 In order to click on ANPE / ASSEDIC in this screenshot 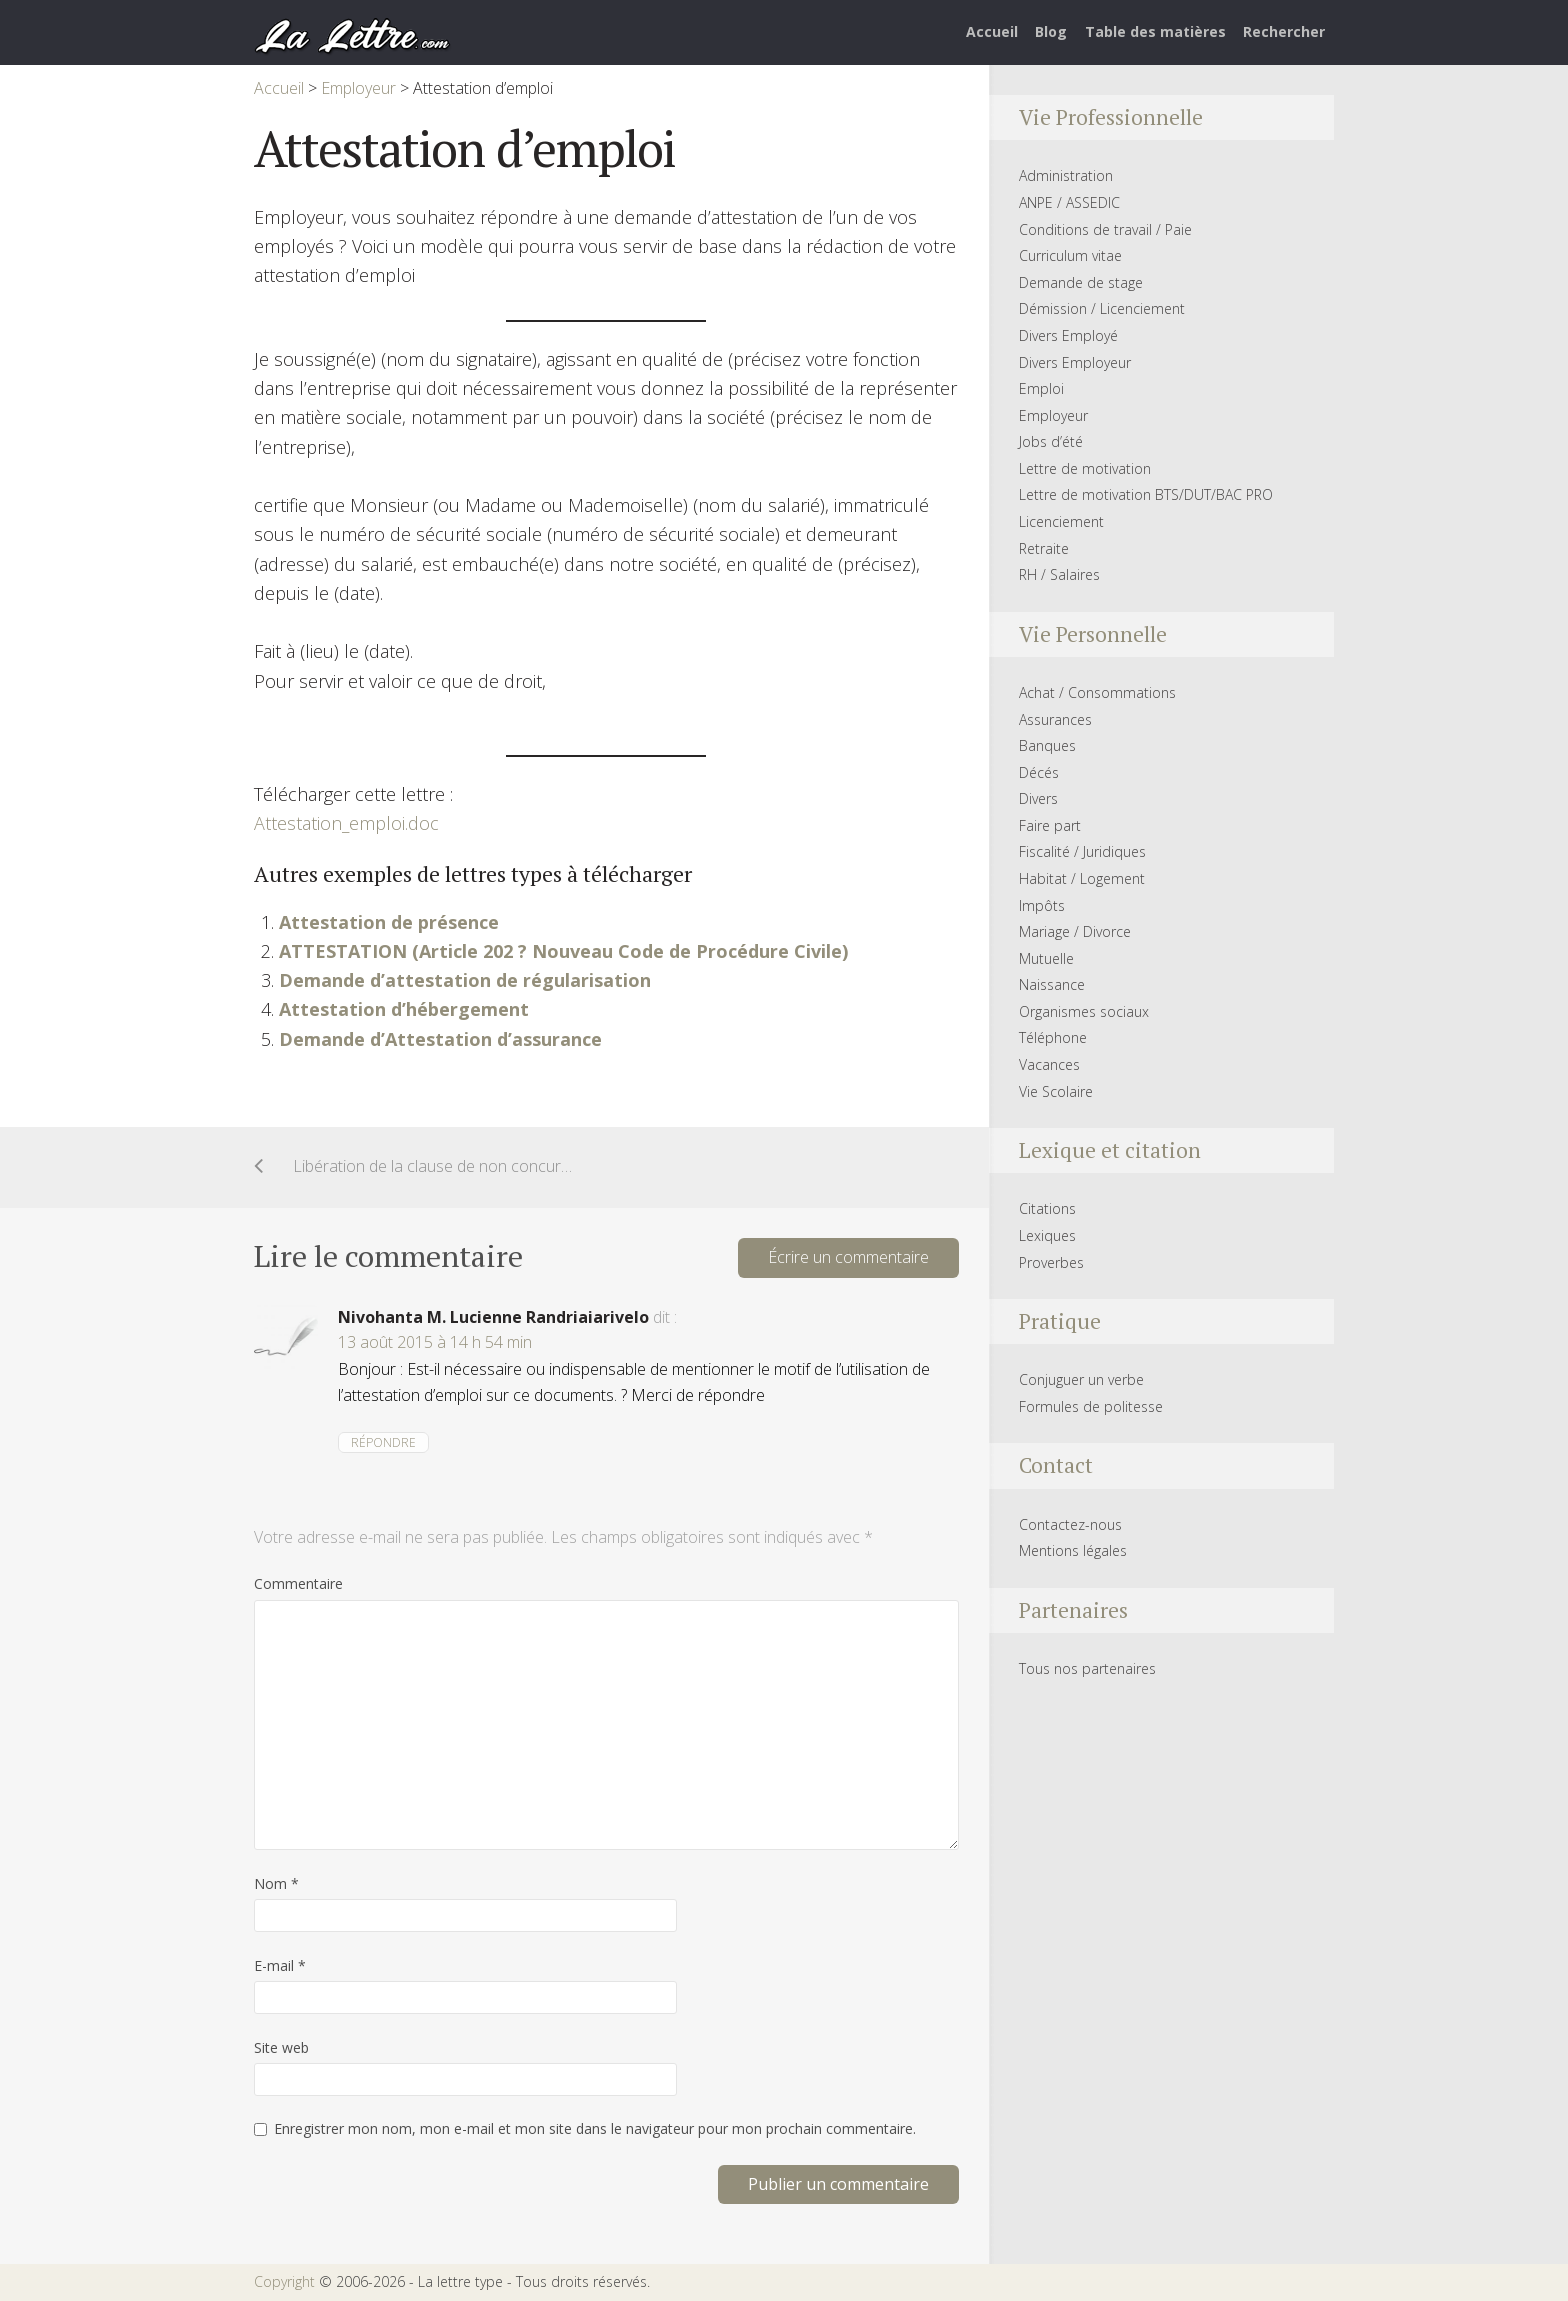, I will do `click(1069, 202)`.